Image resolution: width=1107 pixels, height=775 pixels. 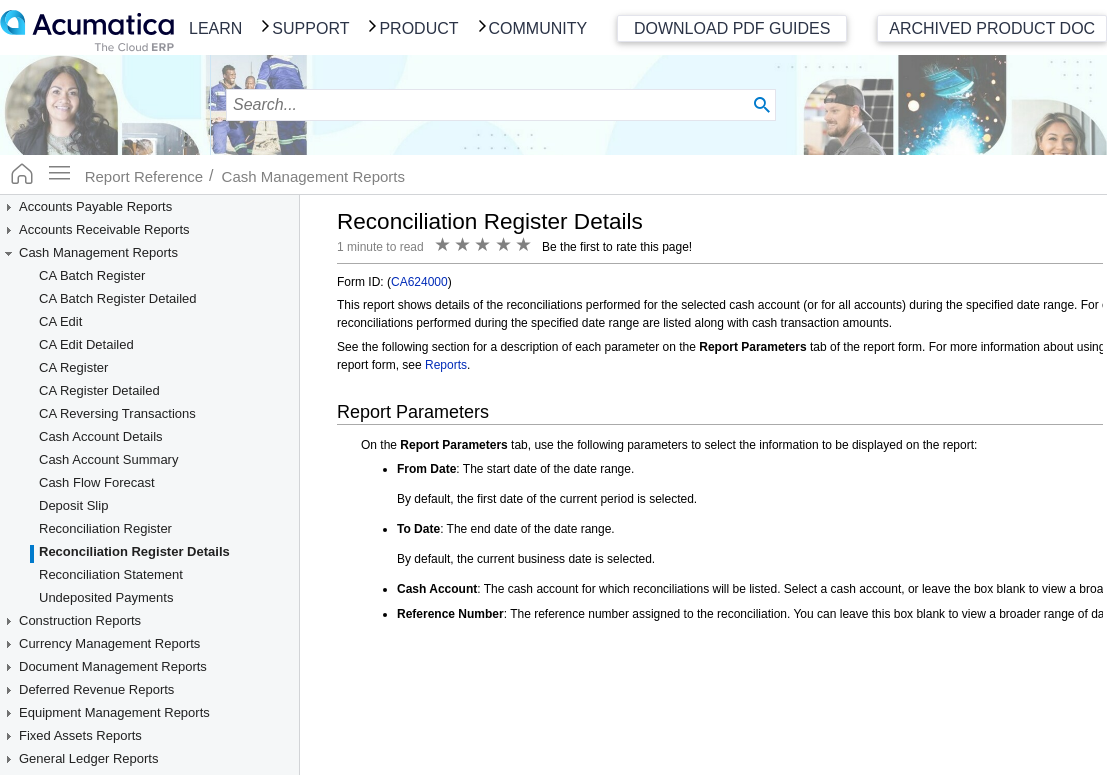 I want to click on Learn, so click(x=215, y=28).